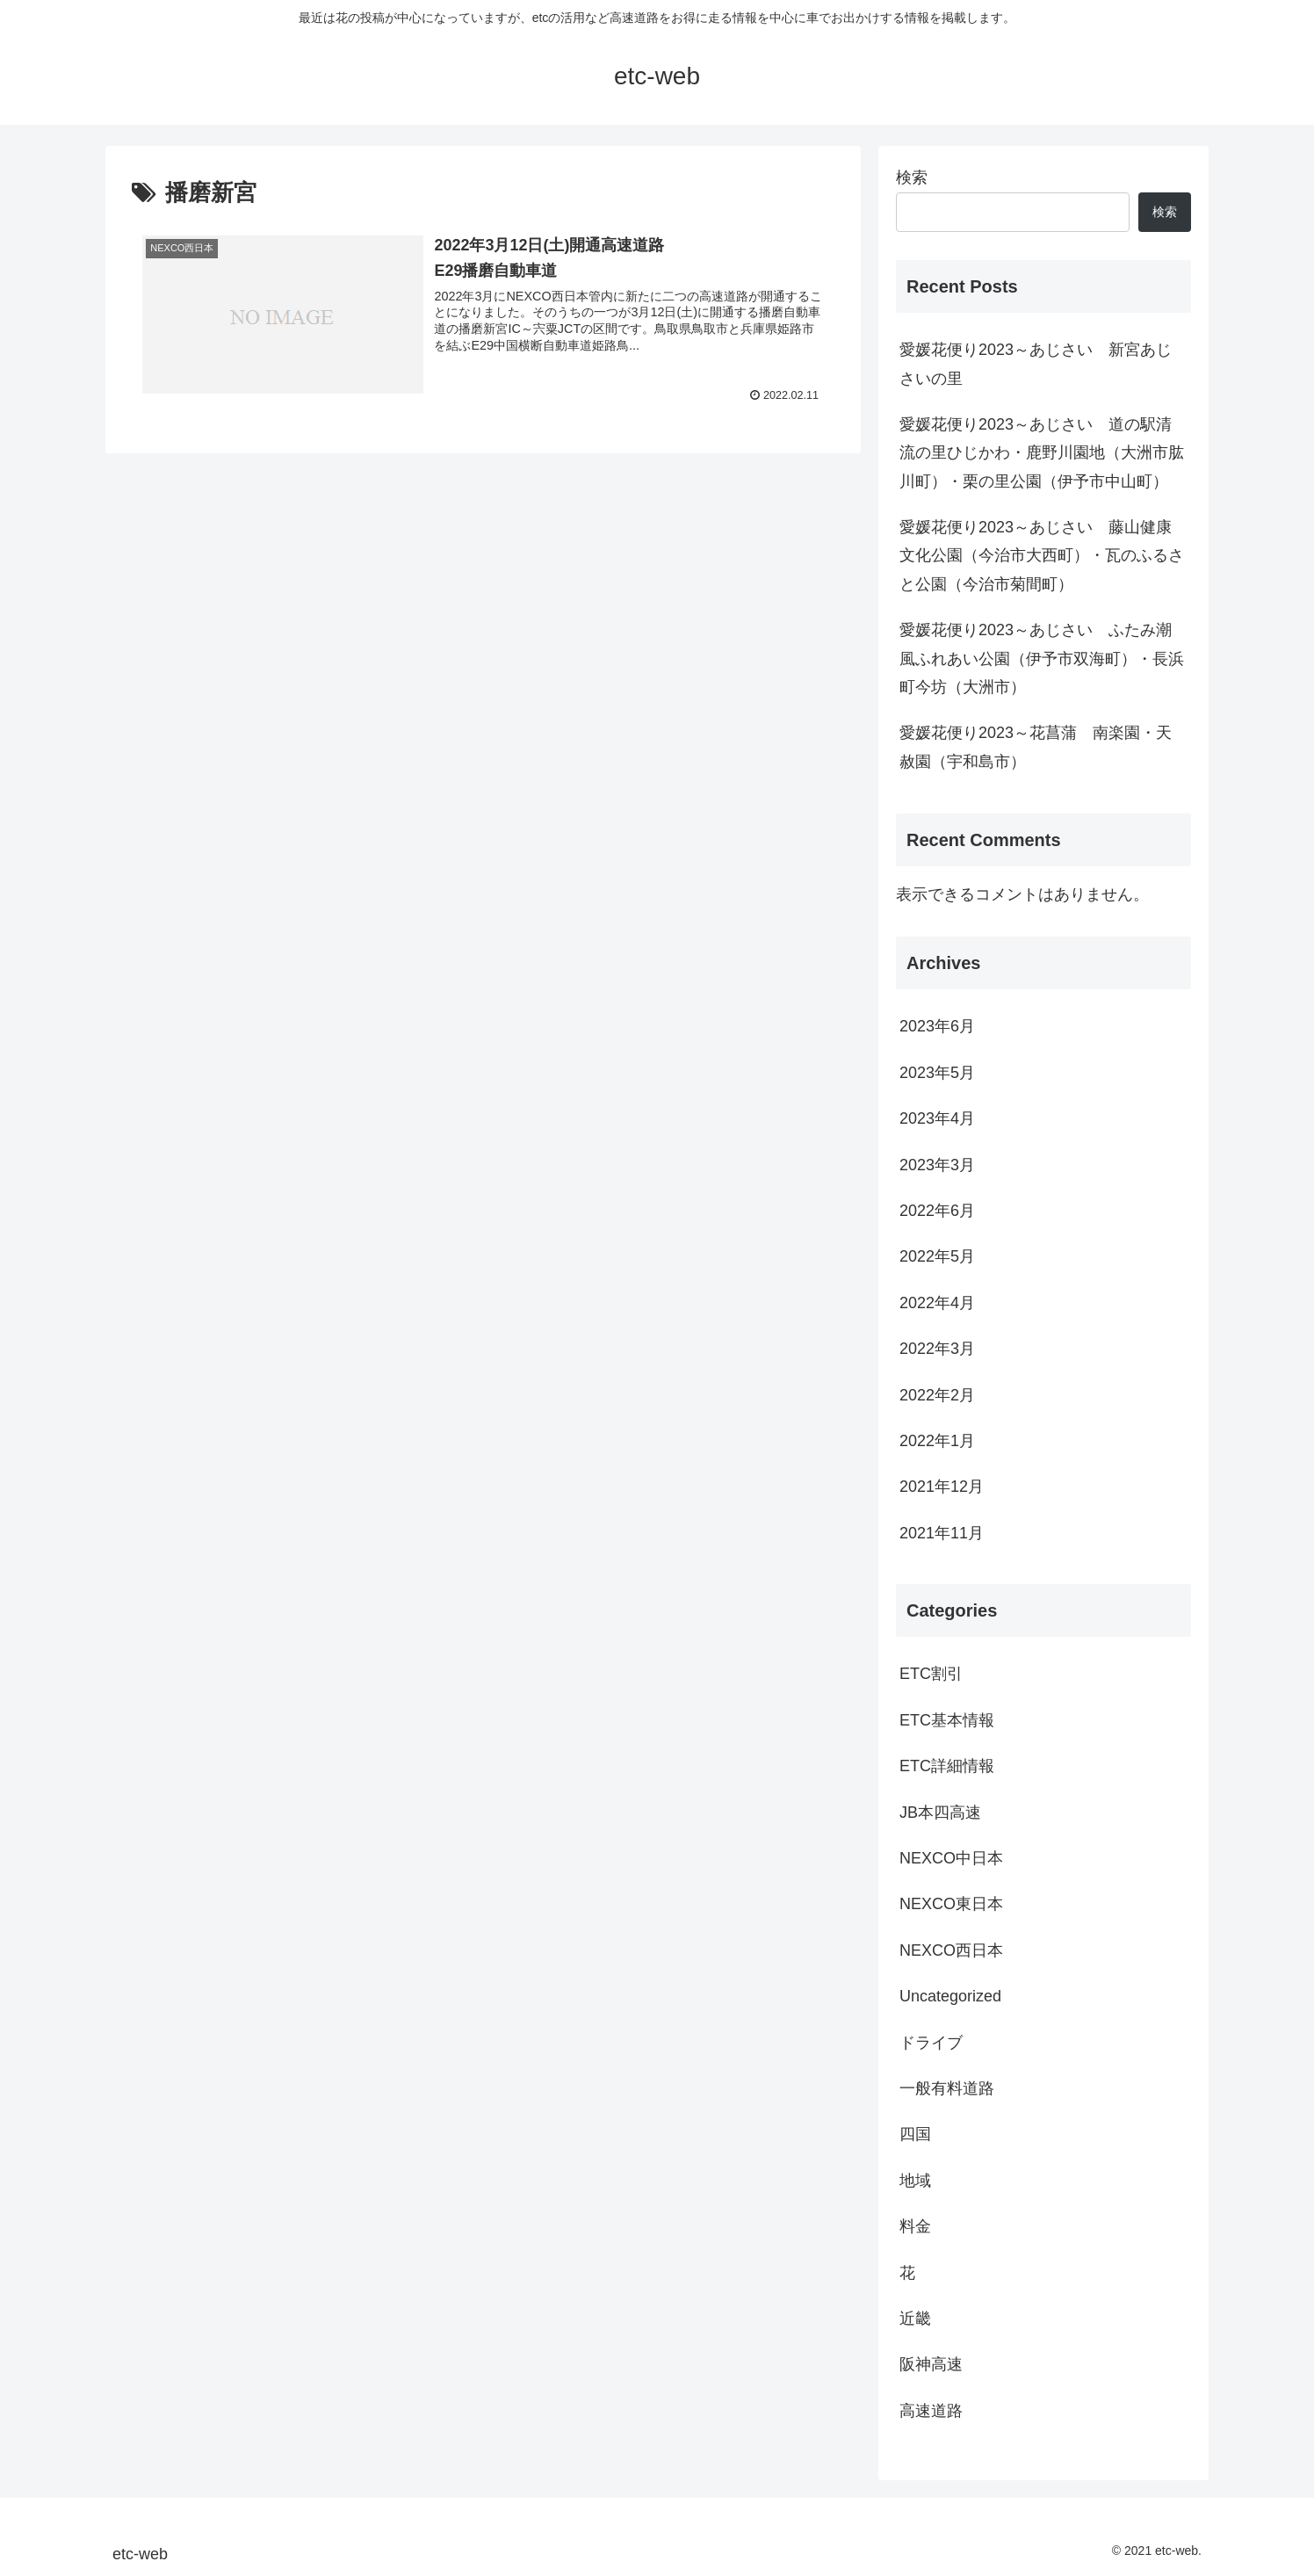  I want to click on ETC割引, so click(931, 1673).